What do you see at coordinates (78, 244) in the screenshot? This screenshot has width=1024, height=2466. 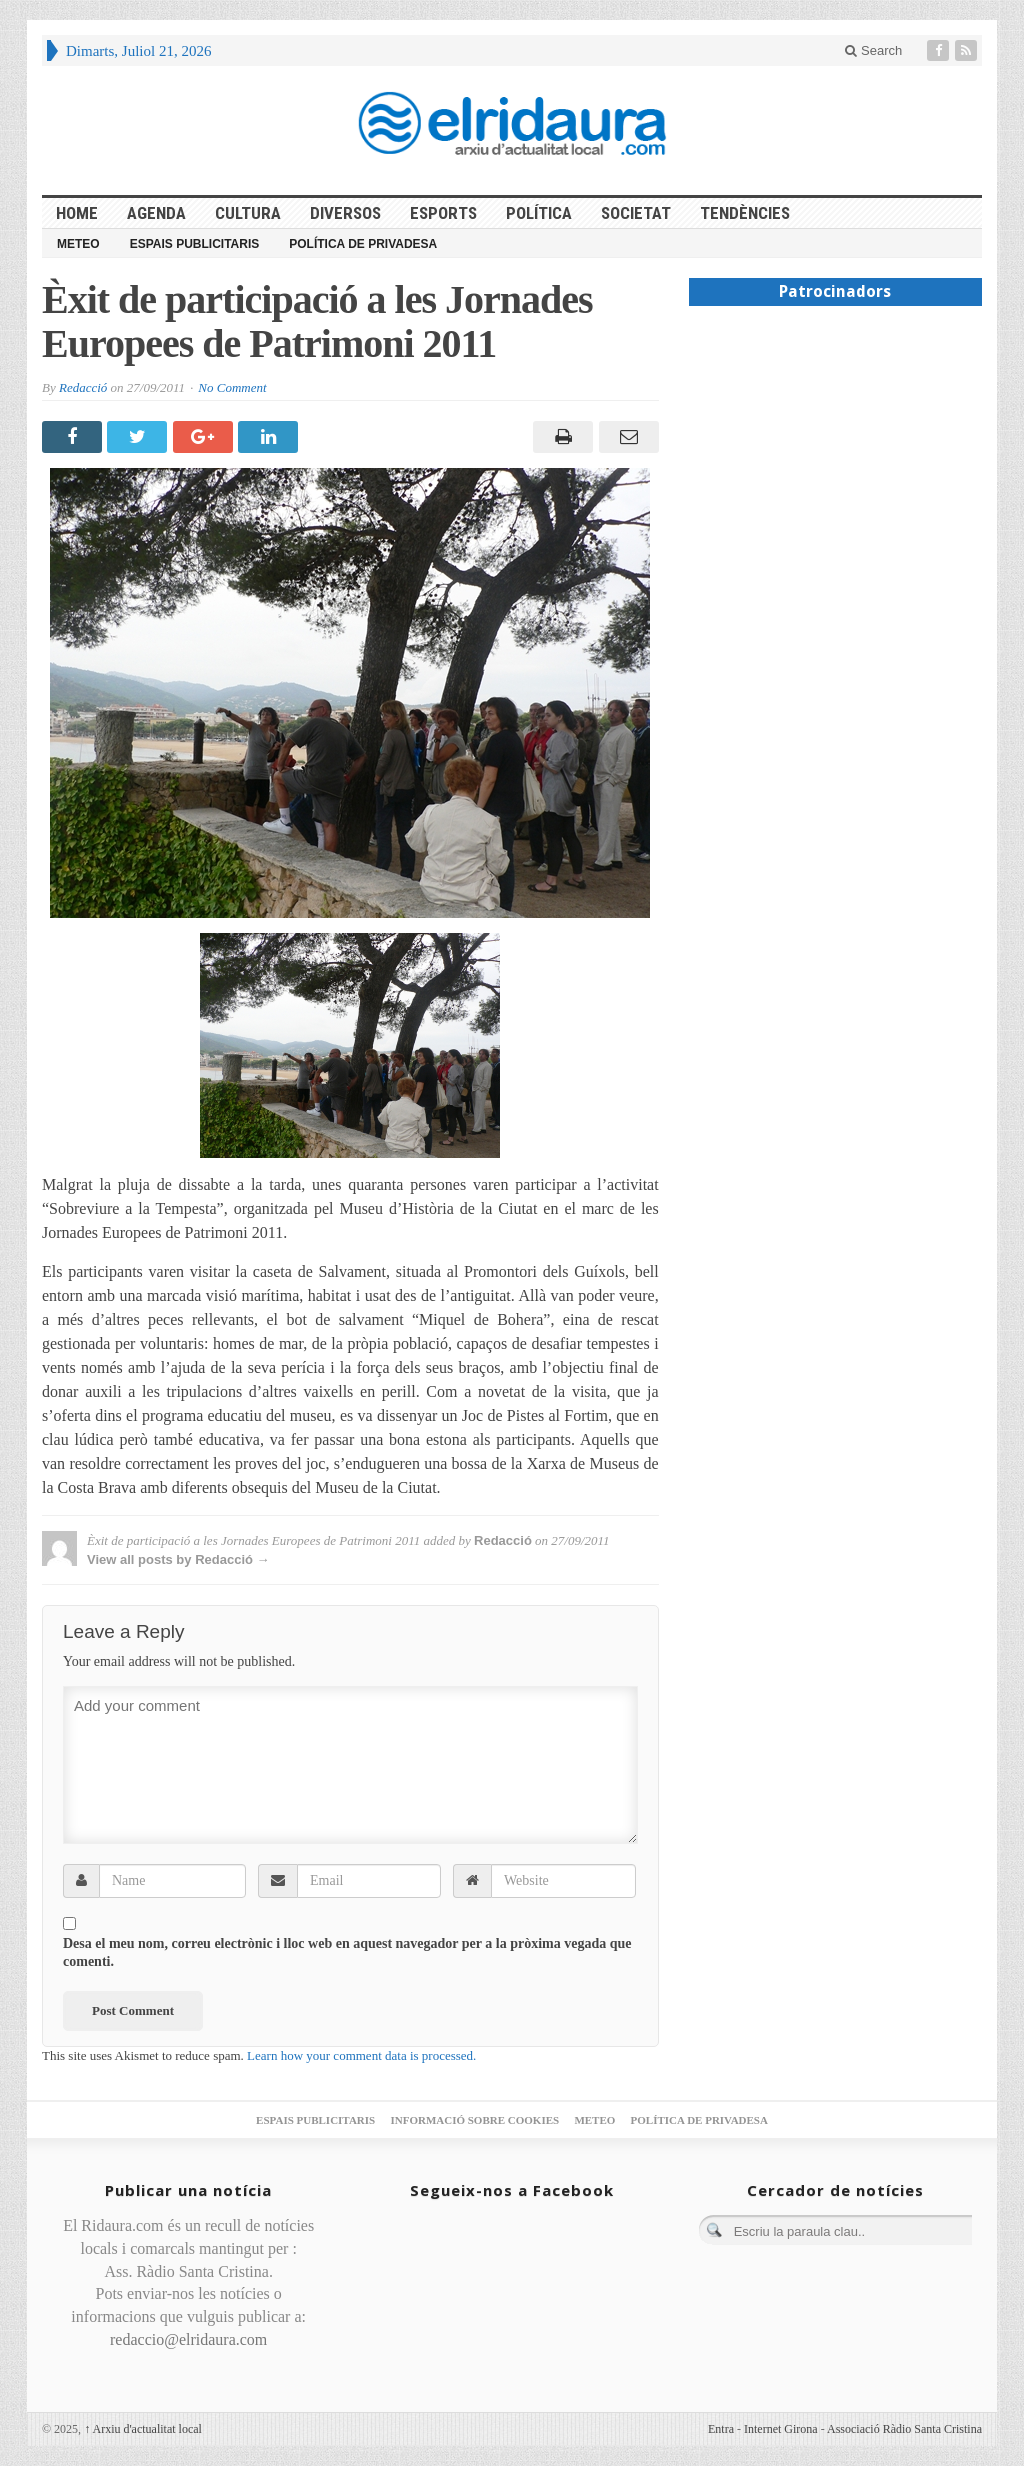 I see `Meteo` at bounding box center [78, 244].